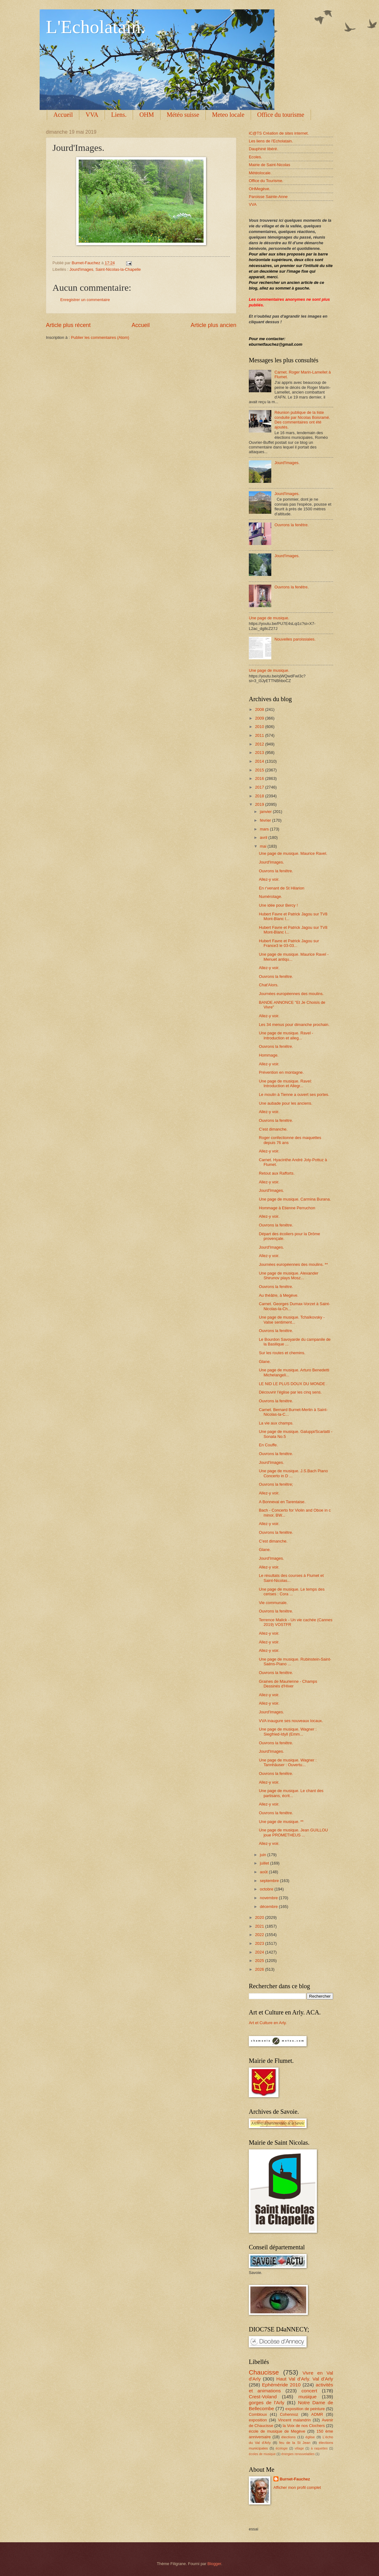 The height and width of the screenshot is (2576, 379). What do you see at coordinates (302, 419) in the screenshot?
I see `Réunion publique de la liste conduite par Nicolas Boisramé. Des commentaires ont été ajoutés.` at bounding box center [302, 419].